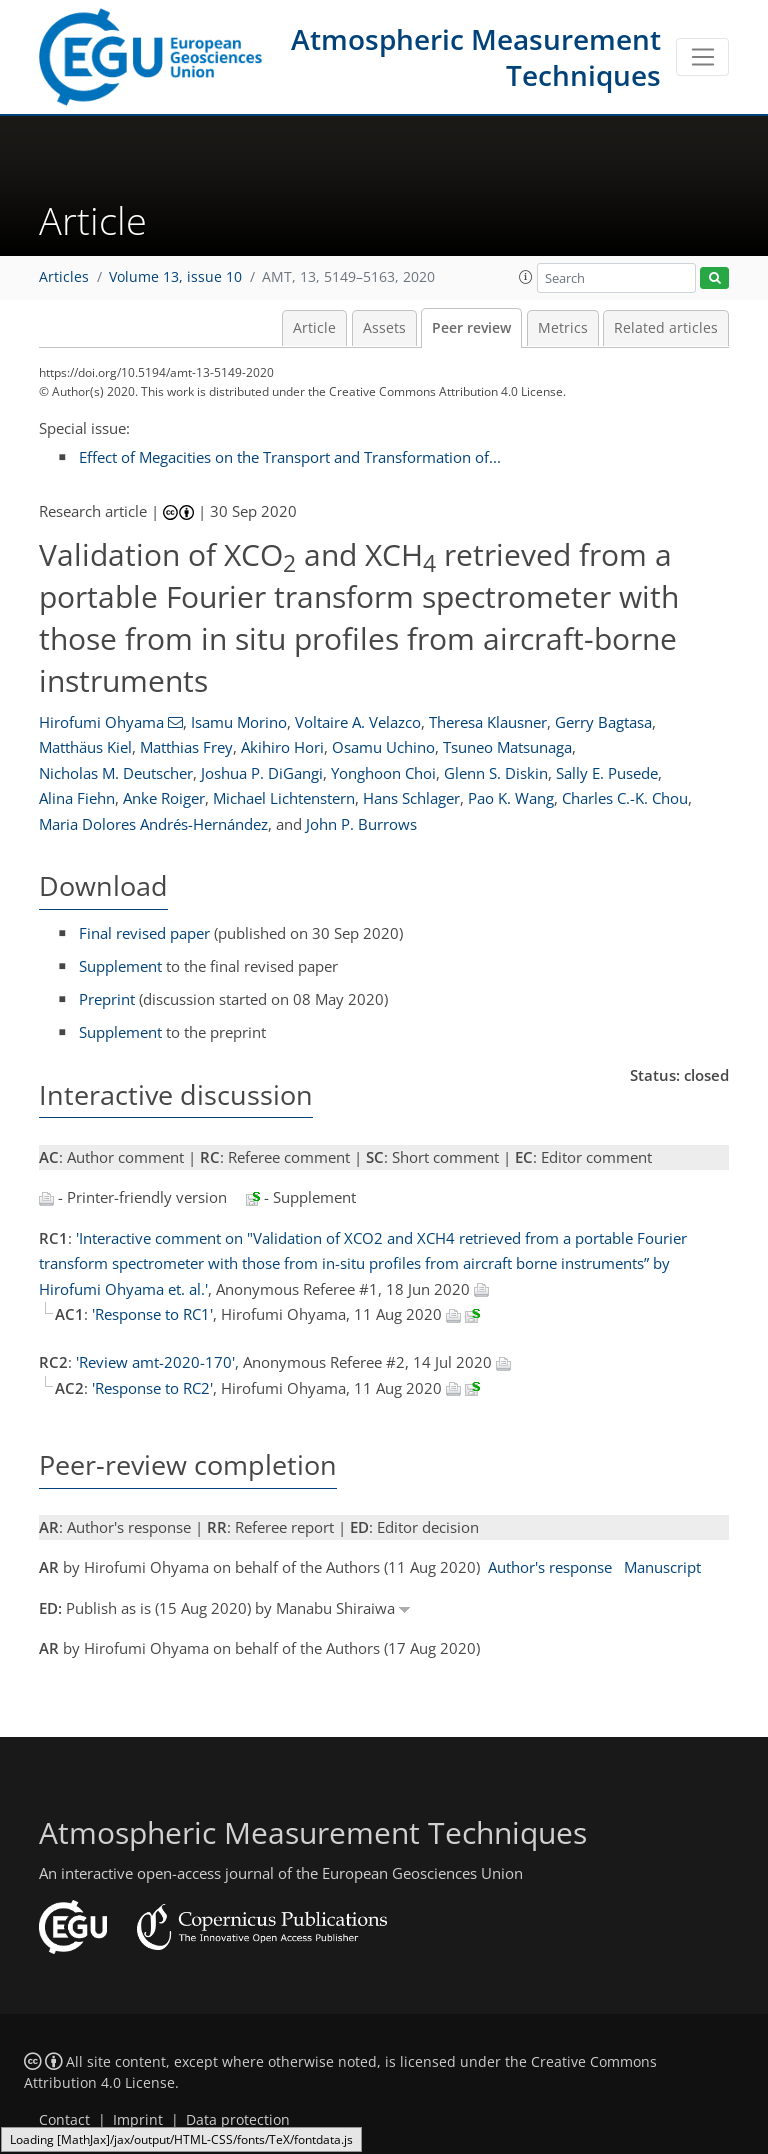 The image size is (768, 2154). What do you see at coordinates (238, 2120) in the screenshot?
I see `Data protection` at bounding box center [238, 2120].